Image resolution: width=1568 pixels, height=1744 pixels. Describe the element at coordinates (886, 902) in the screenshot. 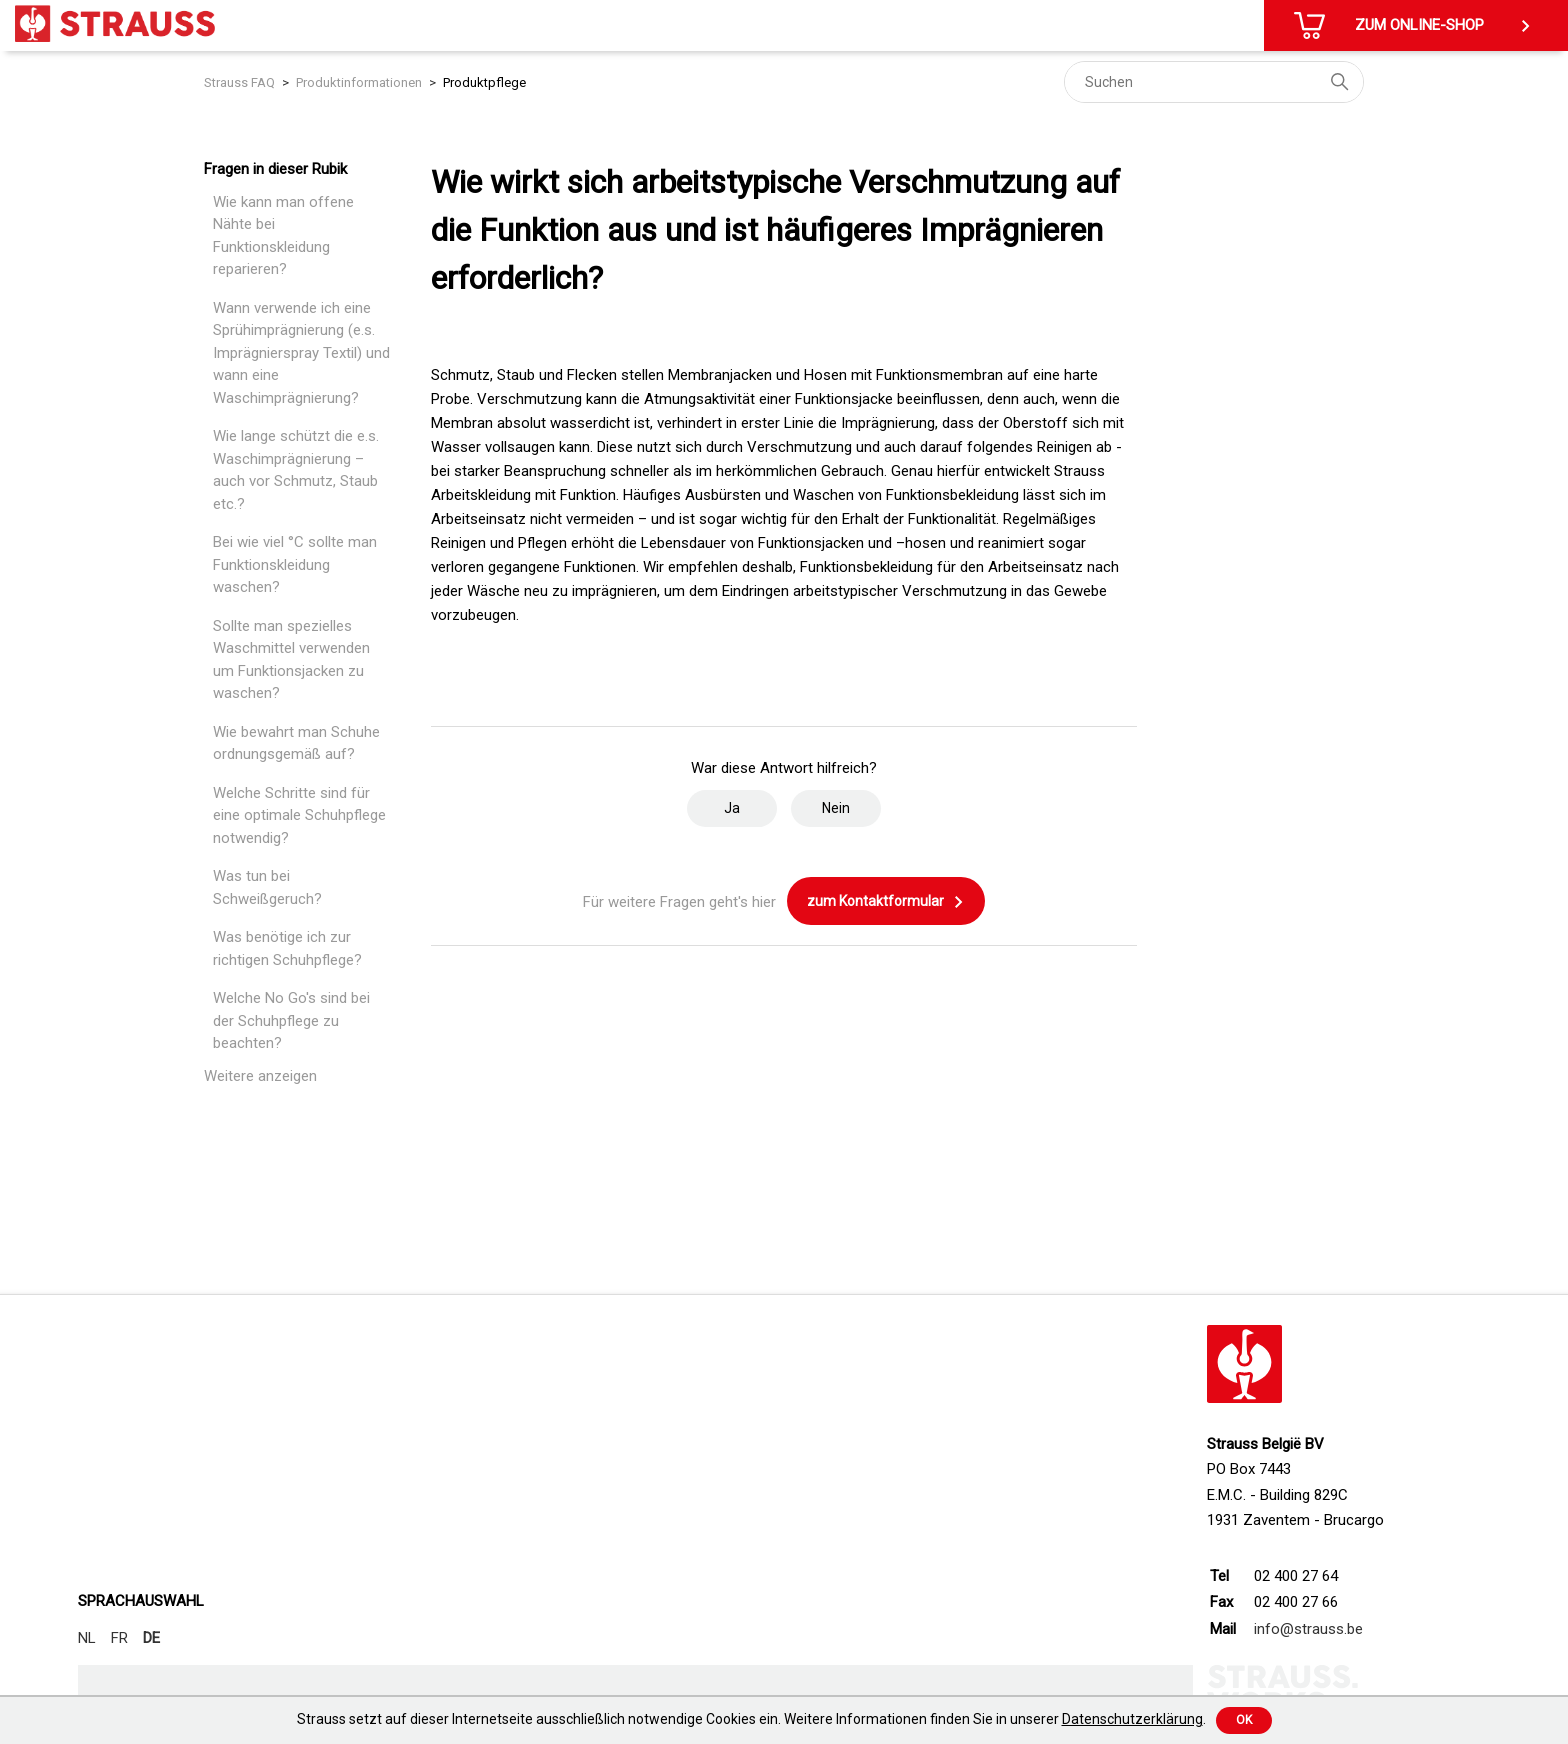

I see `zum Kontaktformular` at that location.